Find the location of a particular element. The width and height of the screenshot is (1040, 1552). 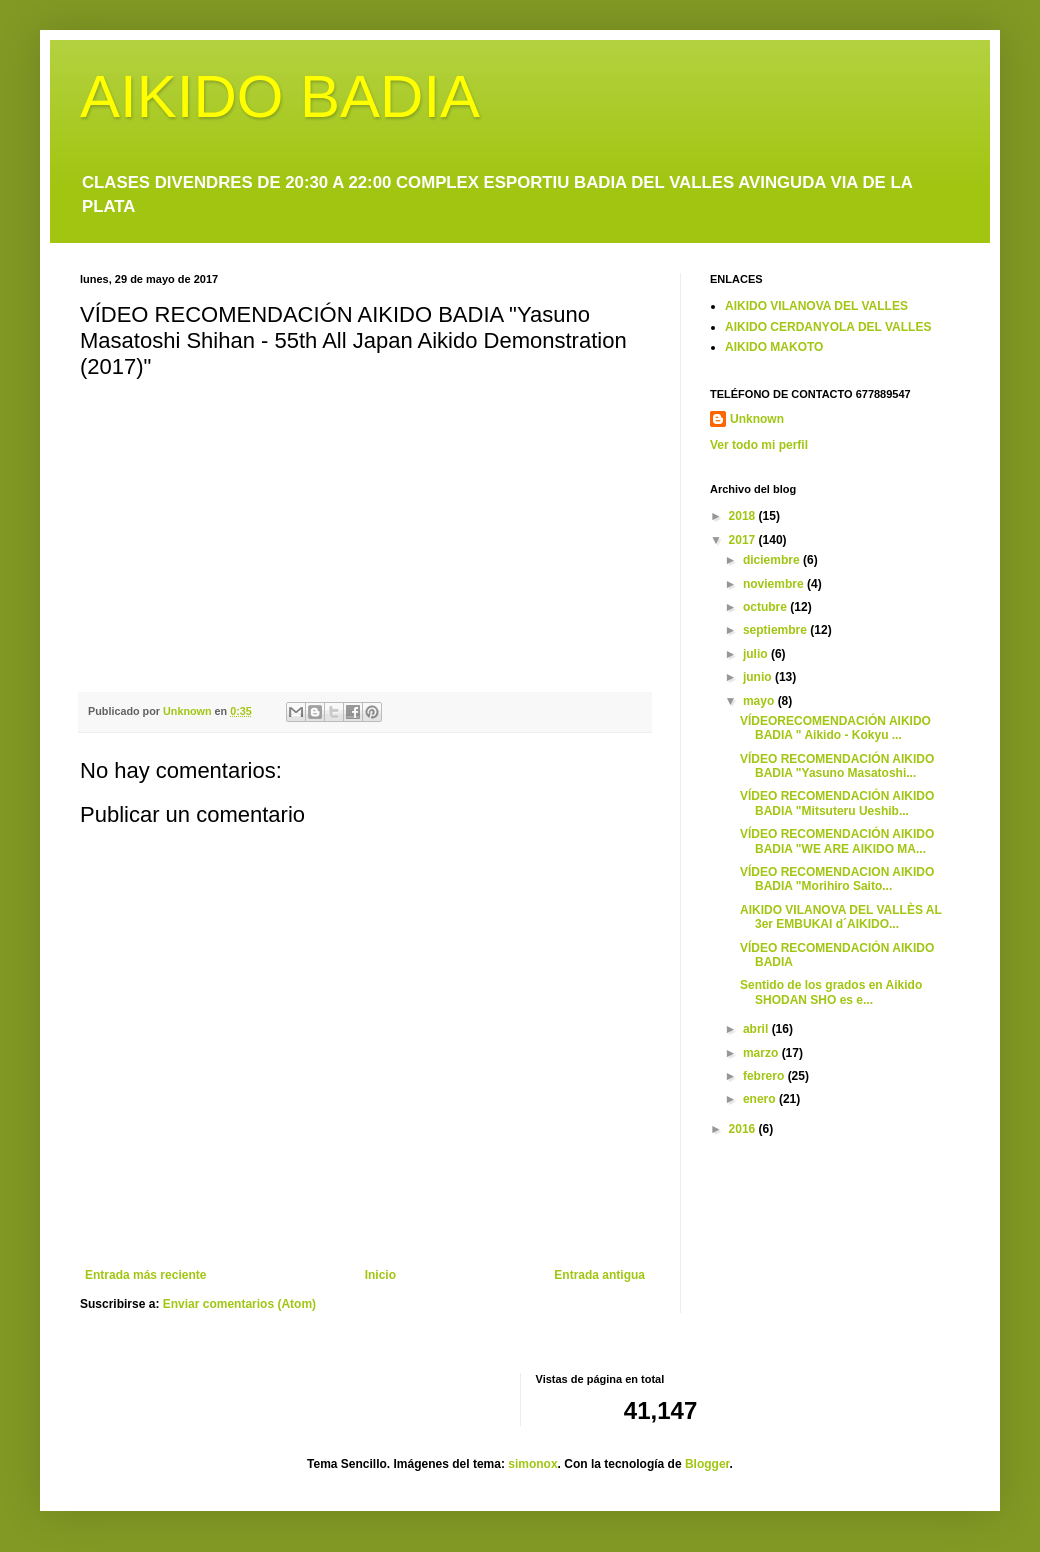

AIKIDO VILANOVA DEL VALLÈS AL 3er EMBUKAI d´AIKIDO... is located at coordinates (841, 917).